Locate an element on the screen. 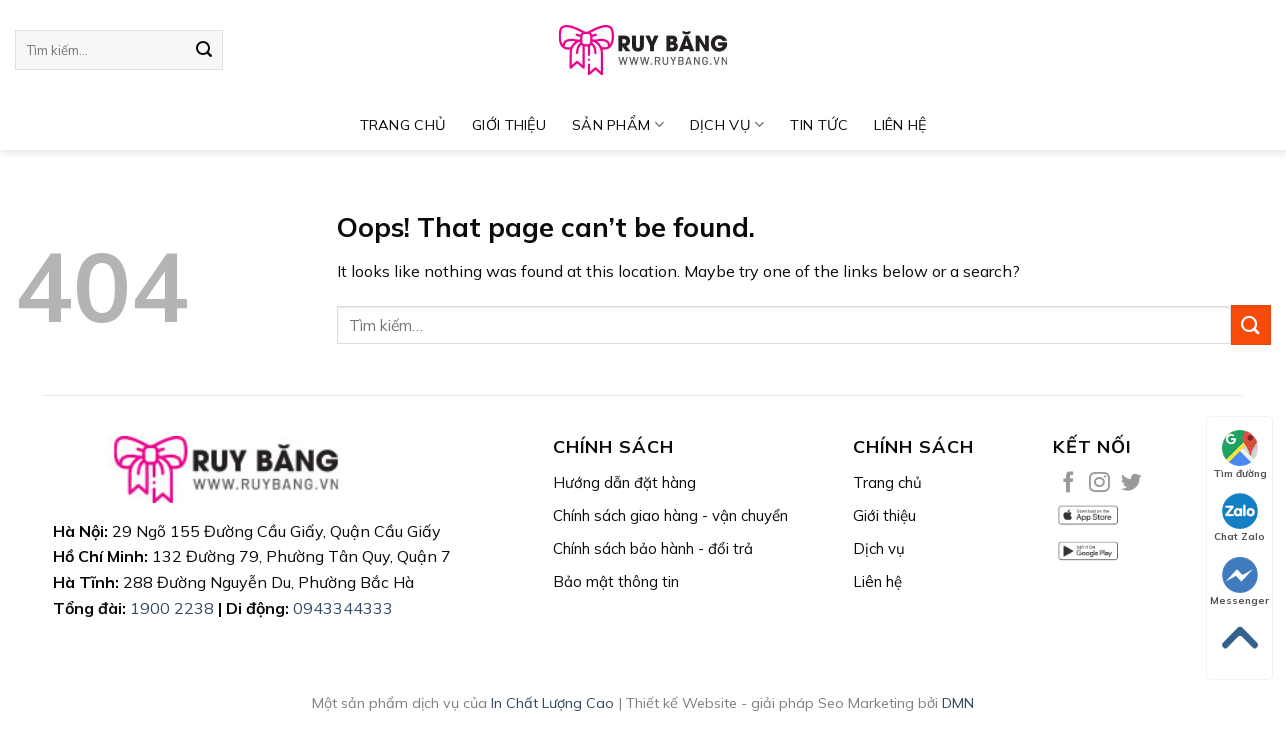  DỊCH VỤ is located at coordinates (727, 124).